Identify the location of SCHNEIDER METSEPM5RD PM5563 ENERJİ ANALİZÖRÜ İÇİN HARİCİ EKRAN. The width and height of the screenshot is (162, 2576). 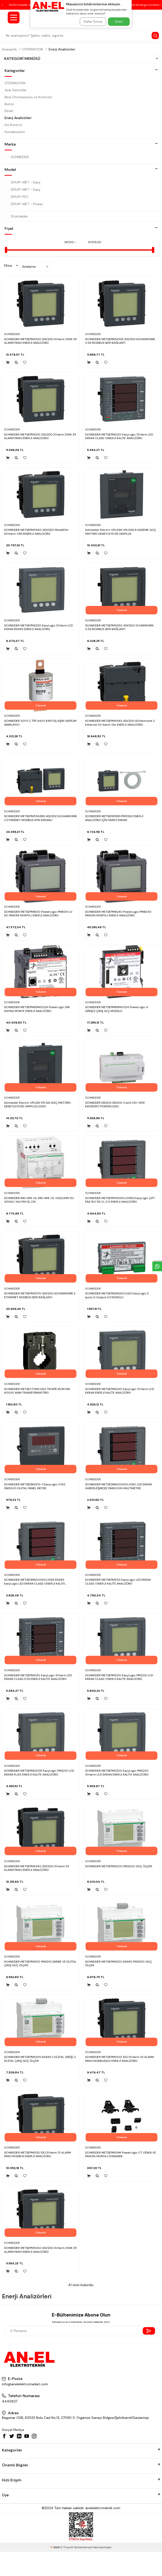
(114, 818).